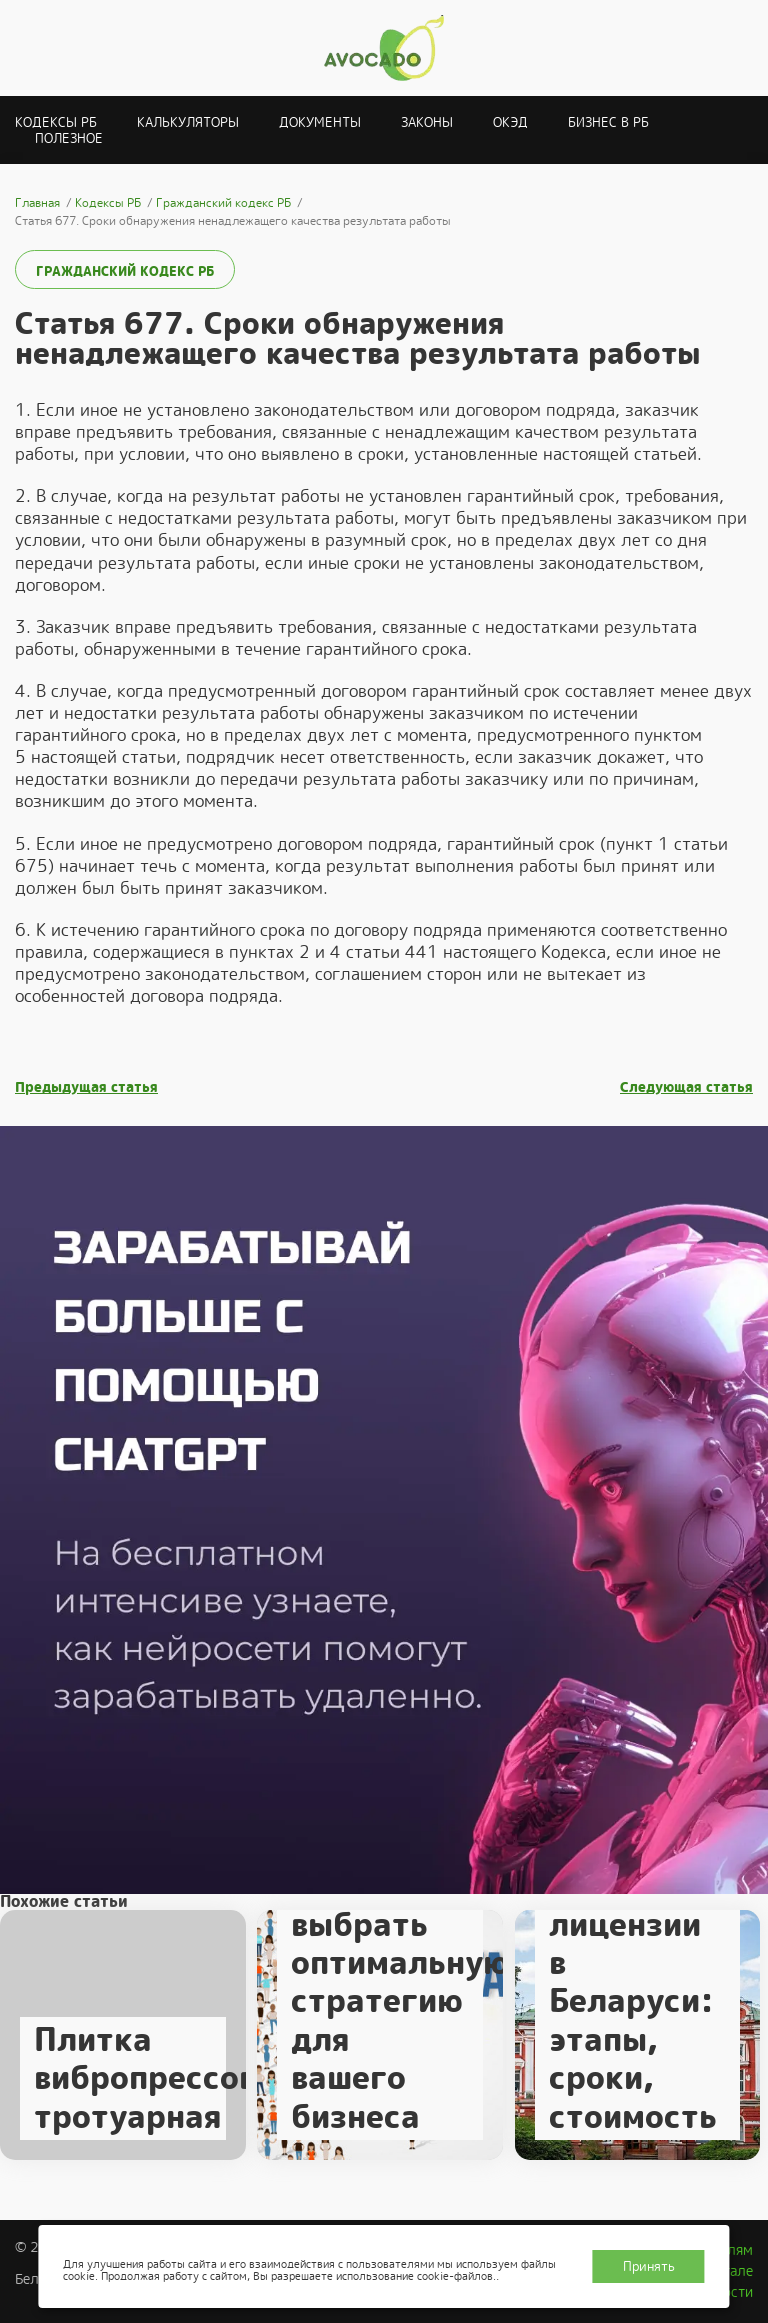 This screenshot has width=768, height=2323. Describe the element at coordinates (686, 1087) in the screenshot. I see `Следующая статья` at that location.